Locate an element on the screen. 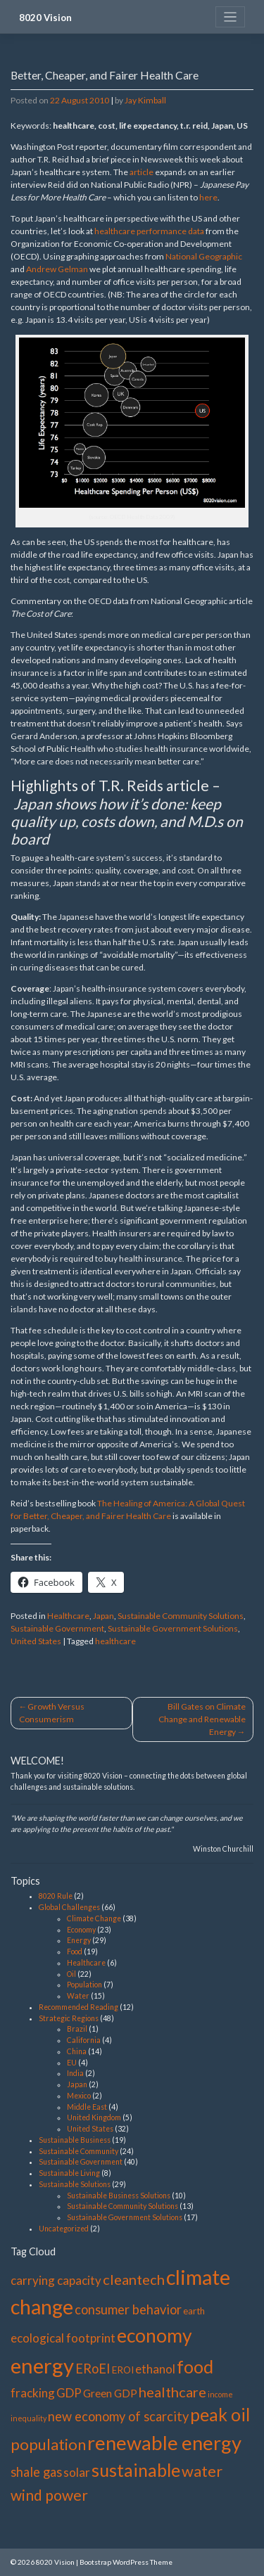 The width and height of the screenshot is (264, 2576). 8020 Vision is located at coordinates (45, 17).